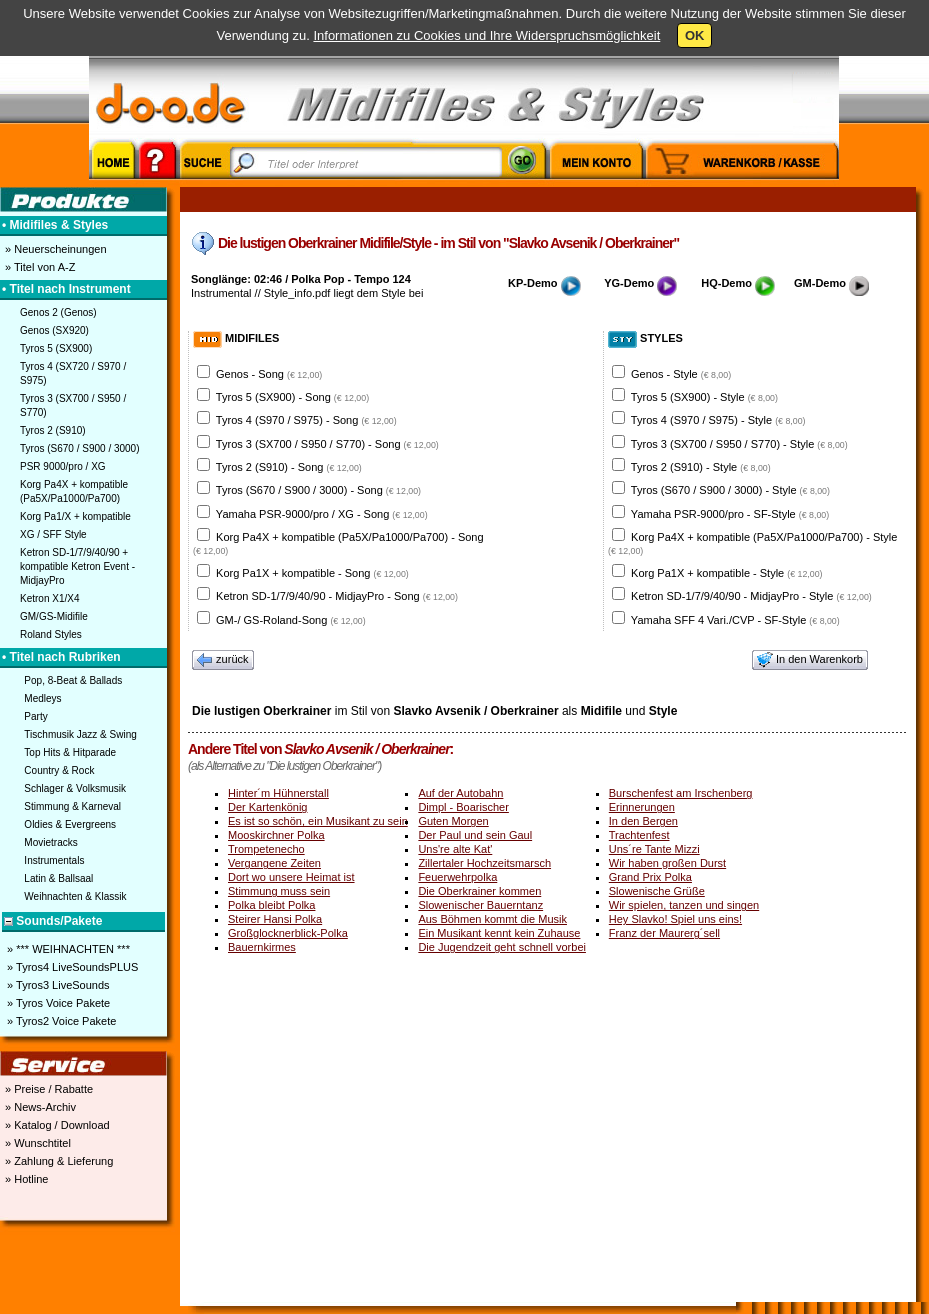 Image resolution: width=929 pixels, height=1314 pixels. I want to click on Korg Pa1X + kompatible - Style, so click(726, 573).